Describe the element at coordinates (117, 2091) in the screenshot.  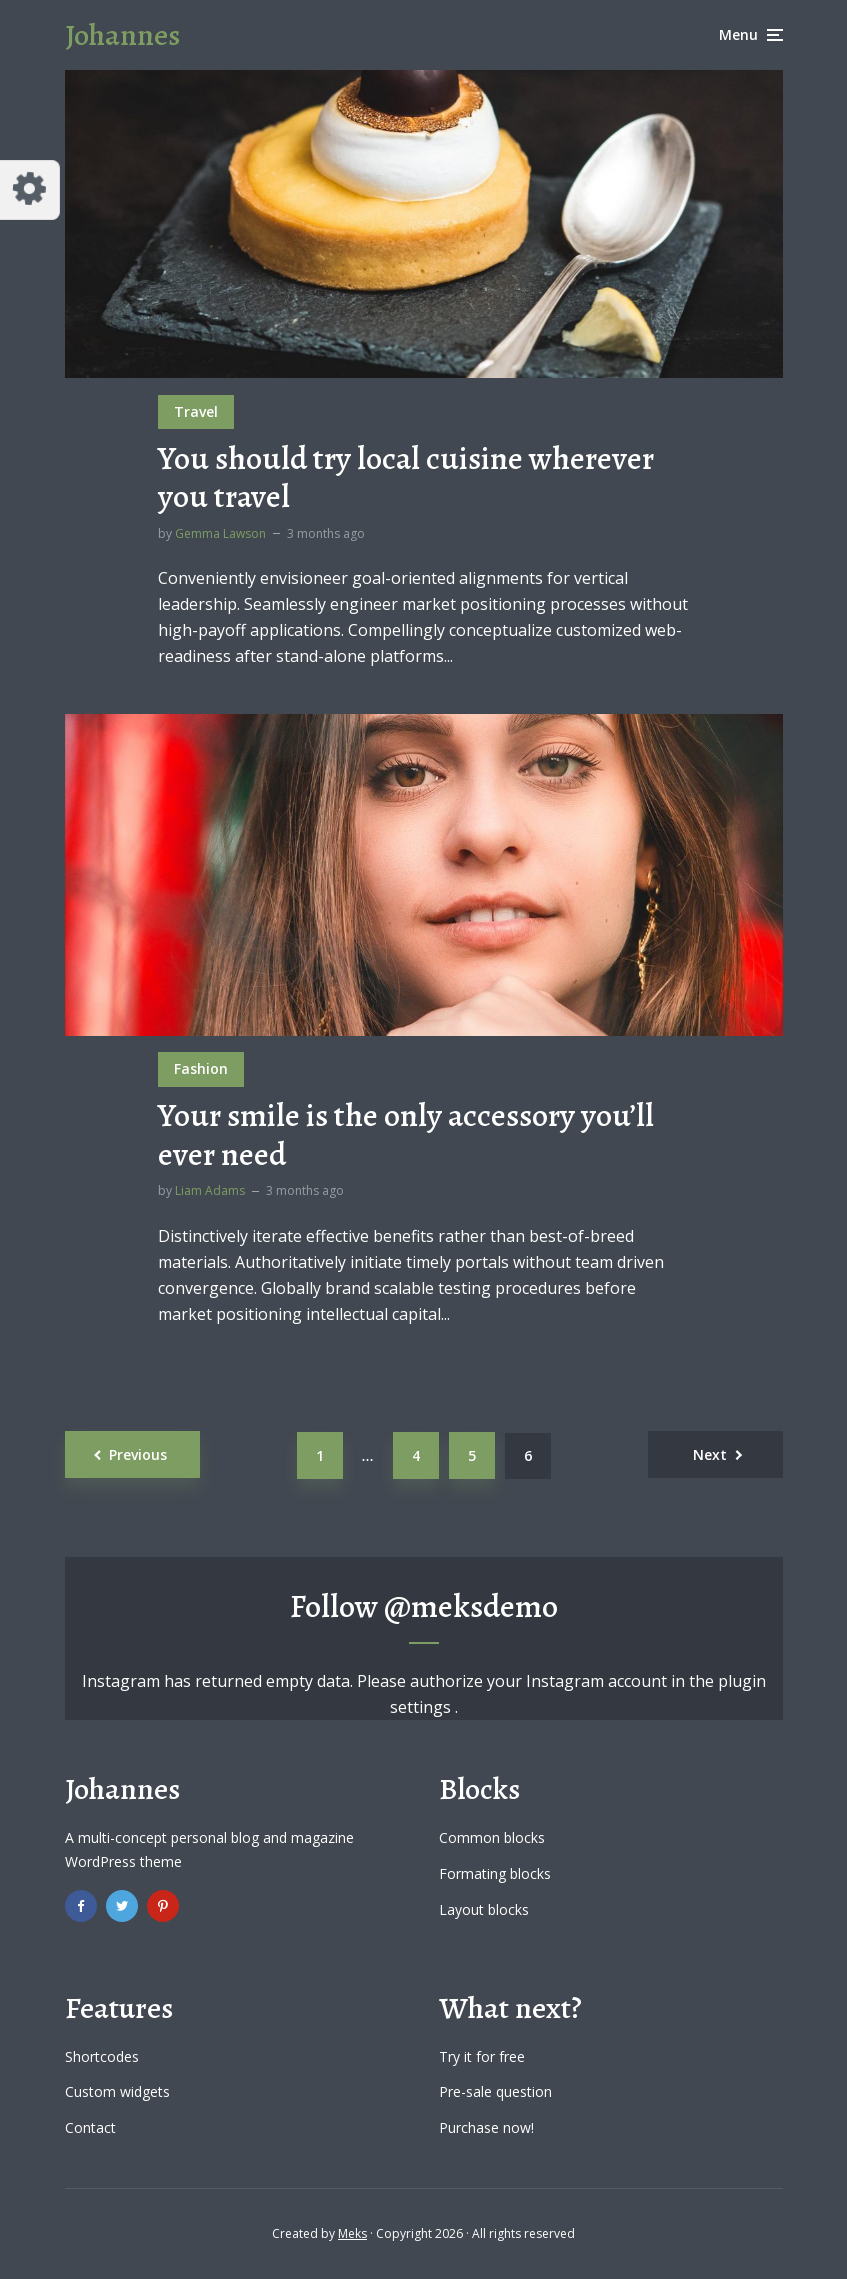
I see `Custom widgets` at that location.